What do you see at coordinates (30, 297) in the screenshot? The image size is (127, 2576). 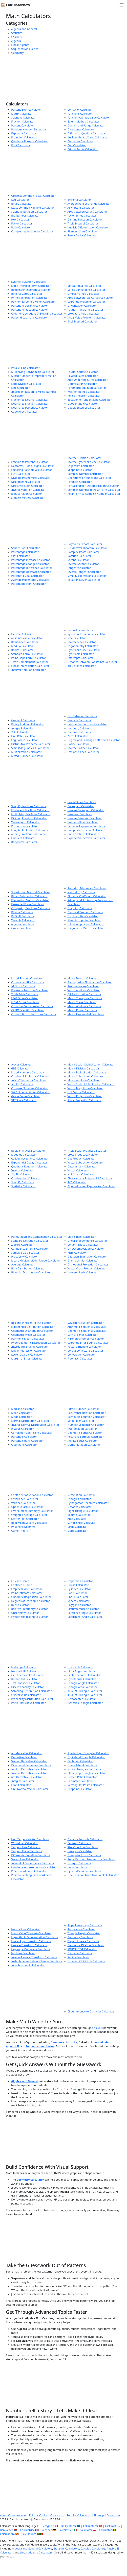 I see `Prime Factorization Calculator` at bounding box center [30, 297].